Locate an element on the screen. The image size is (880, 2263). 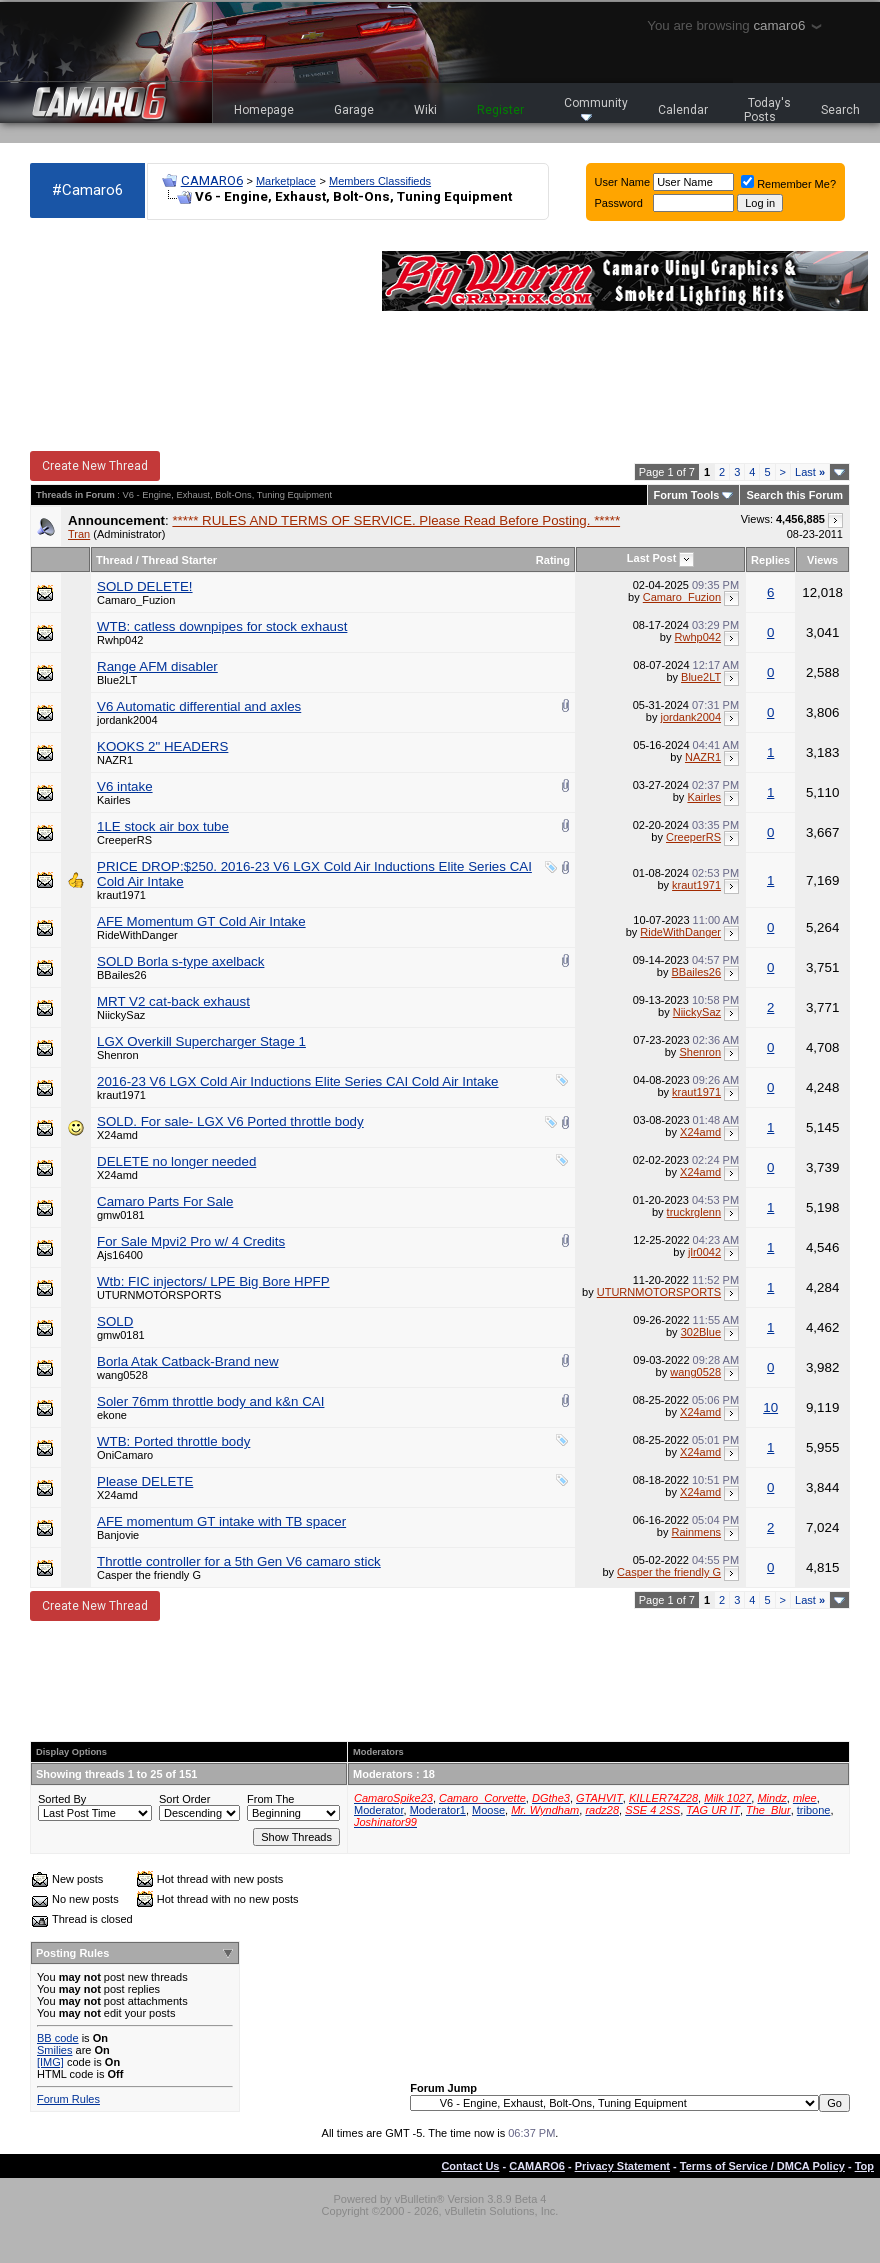
AFE Momentum GT Cold Air Intake is located at coordinates (201, 921).